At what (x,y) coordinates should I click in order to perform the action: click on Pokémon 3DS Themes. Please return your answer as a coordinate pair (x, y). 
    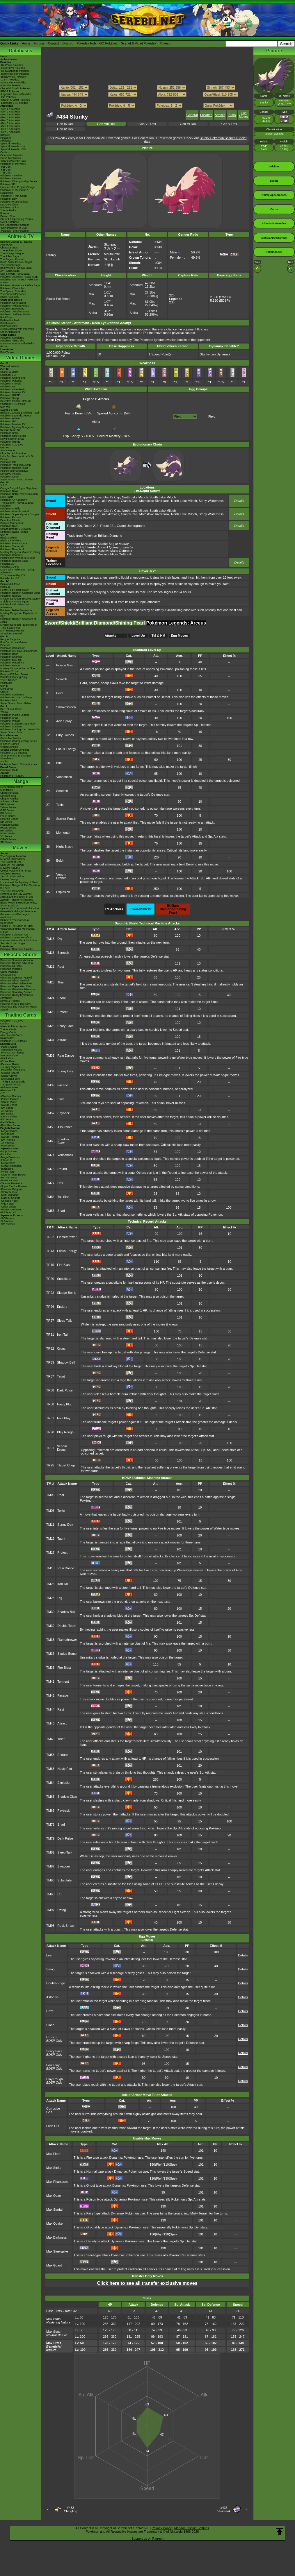
    Looking at the image, I should click on (13, 752).